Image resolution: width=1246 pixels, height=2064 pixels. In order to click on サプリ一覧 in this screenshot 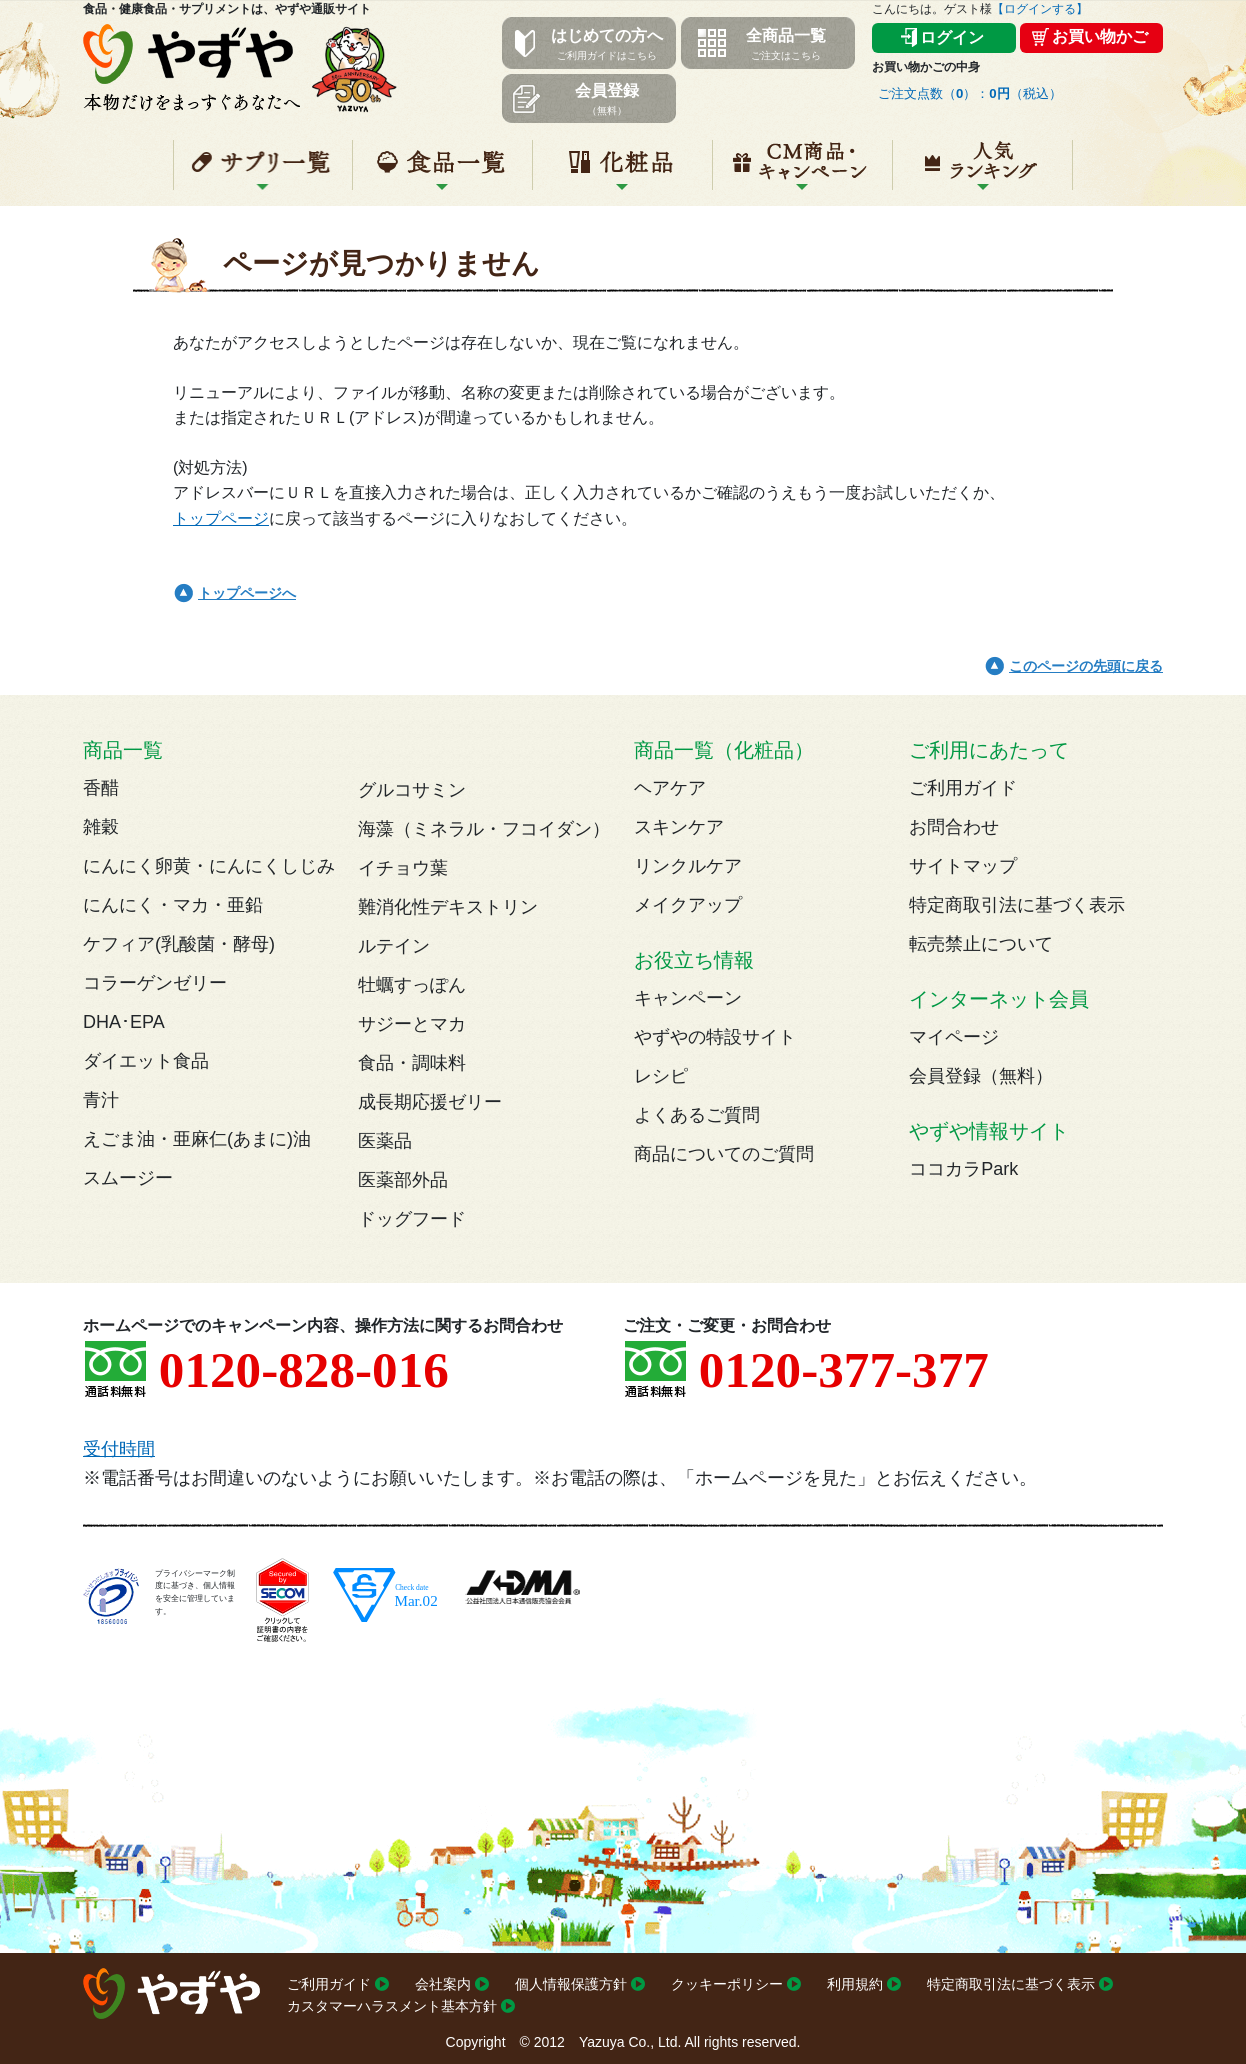, I will do `click(263, 173)`.